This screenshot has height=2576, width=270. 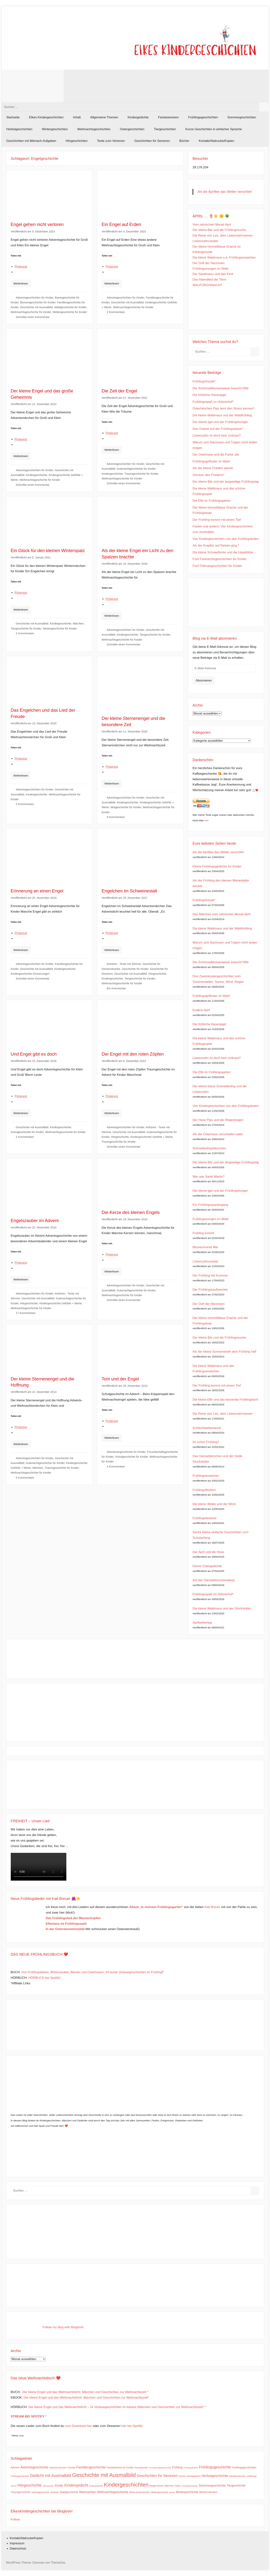 I want to click on Geschichte für Kinder, so click(x=135, y=968).